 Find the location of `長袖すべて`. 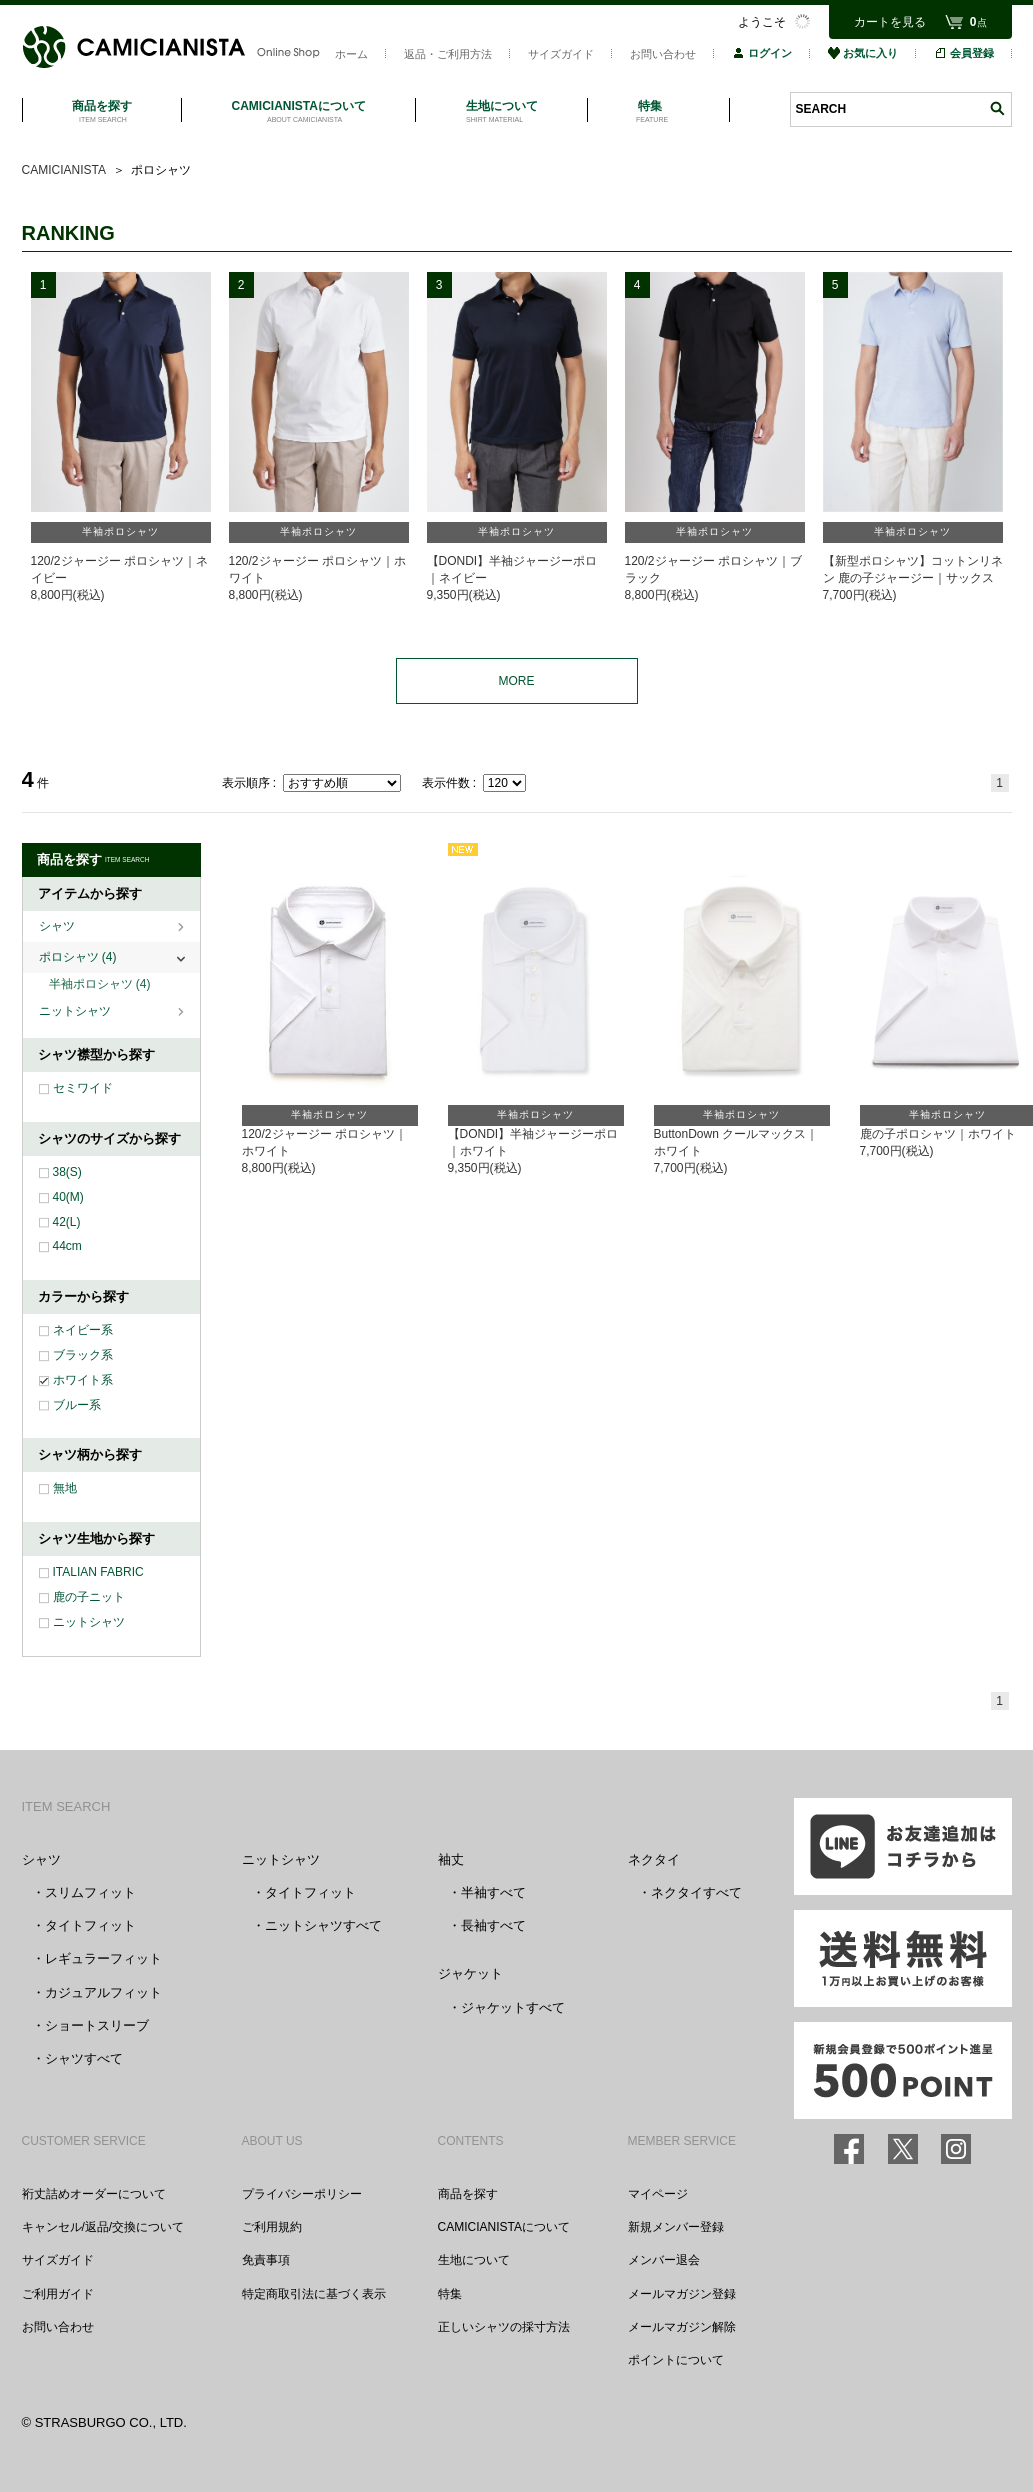

長袖すべて is located at coordinates (493, 1925).